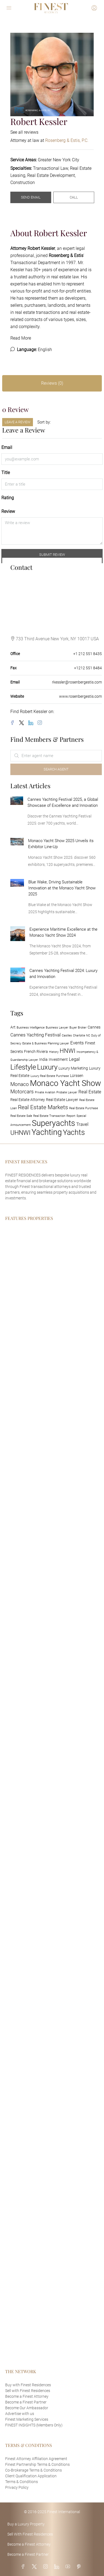  What do you see at coordinates (19, 1084) in the screenshot?
I see `Monaco [Monaco (4 items)]` at bounding box center [19, 1084].